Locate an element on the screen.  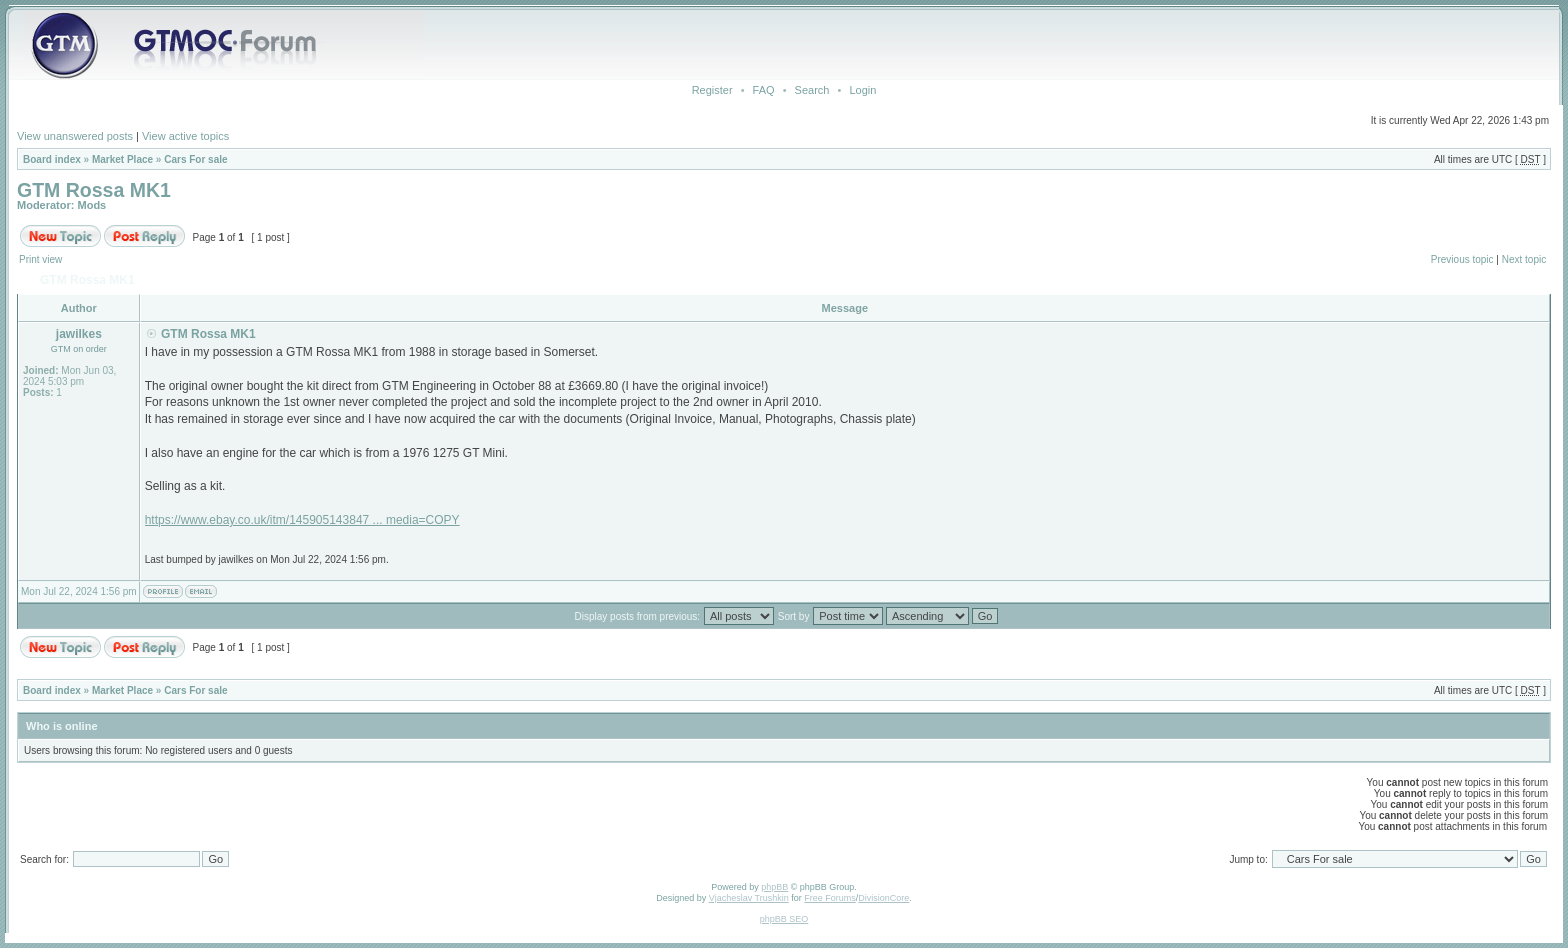
Login is located at coordinates (862, 90).